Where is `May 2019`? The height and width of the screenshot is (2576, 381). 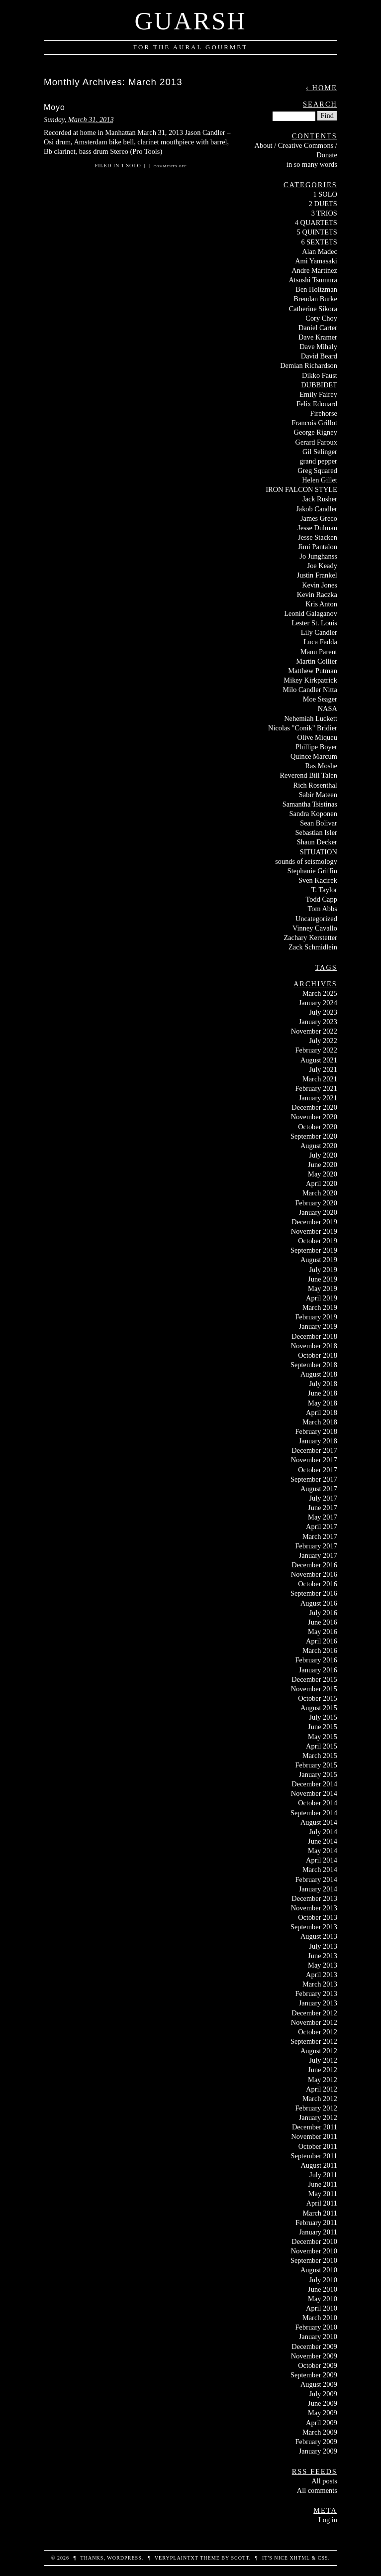
May 2019 is located at coordinates (322, 1288).